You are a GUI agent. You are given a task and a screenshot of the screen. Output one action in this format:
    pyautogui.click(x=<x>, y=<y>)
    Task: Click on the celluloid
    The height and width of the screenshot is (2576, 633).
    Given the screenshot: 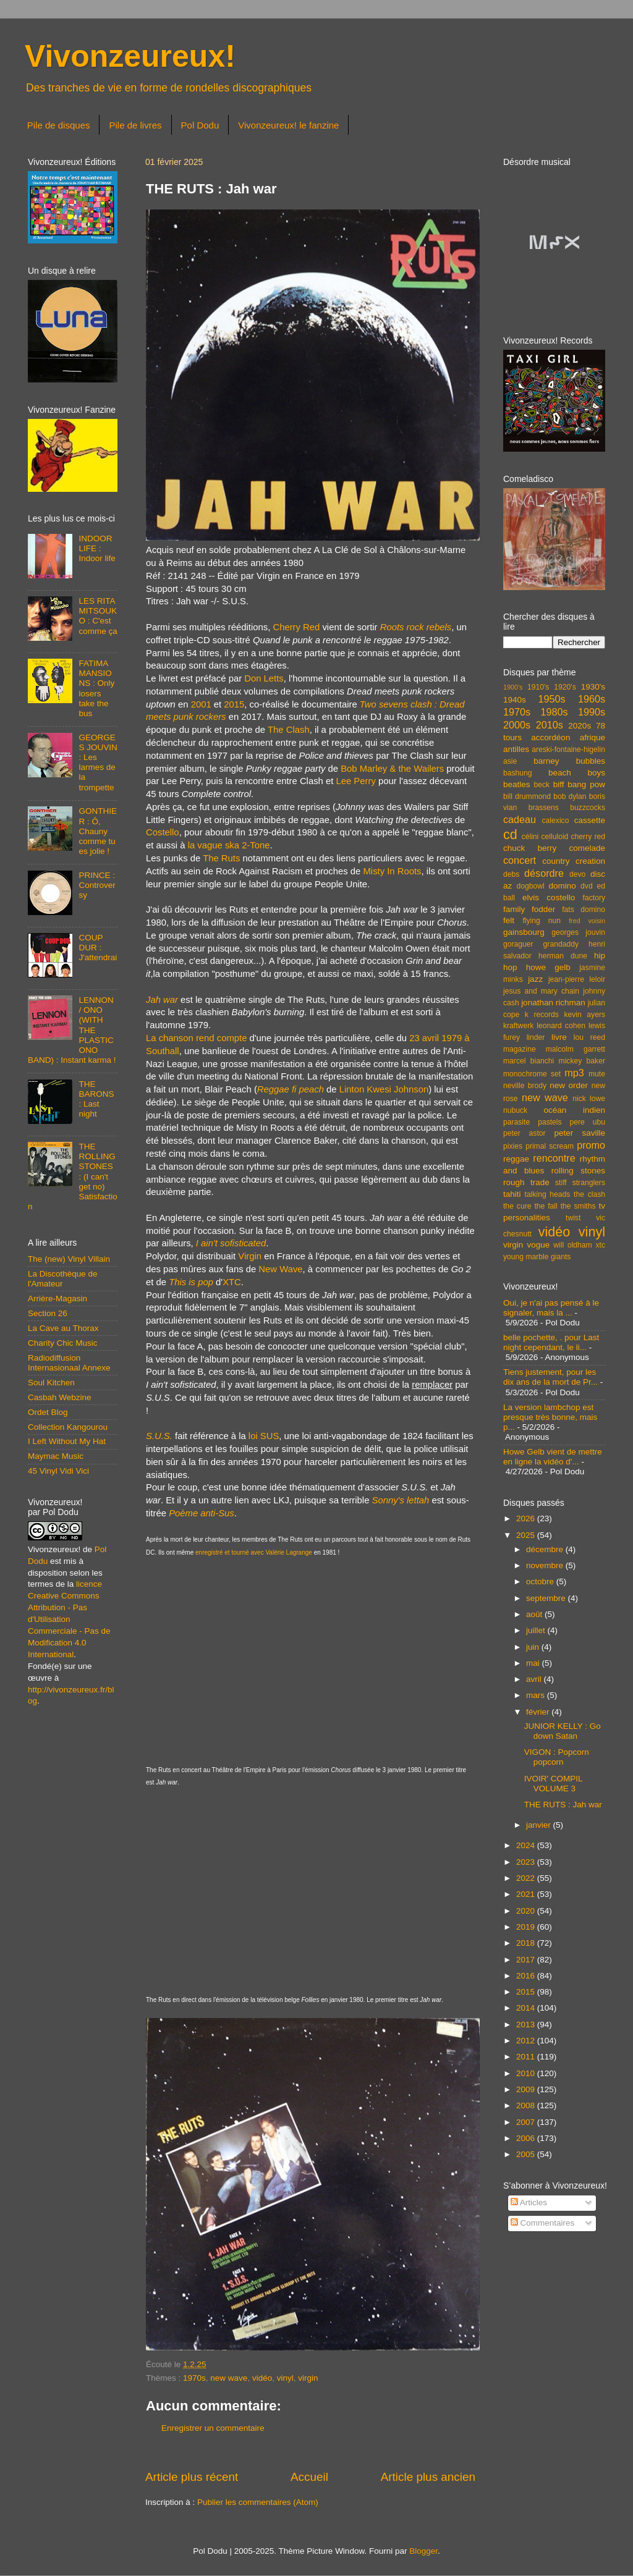 What is the action you would take?
    pyautogui.click(x=554, y=836)
    